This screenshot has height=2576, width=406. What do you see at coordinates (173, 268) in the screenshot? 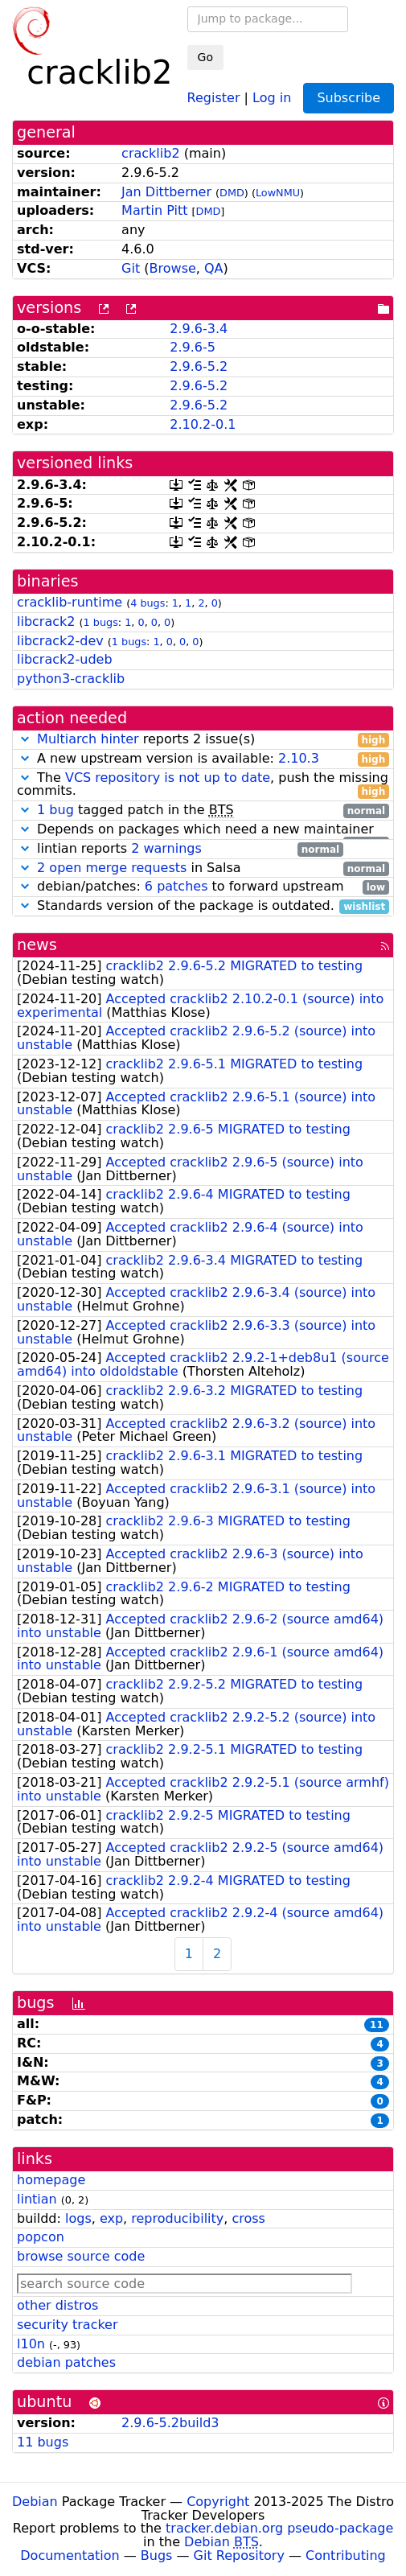
I see `Browse` at bounding box center [173, 268].